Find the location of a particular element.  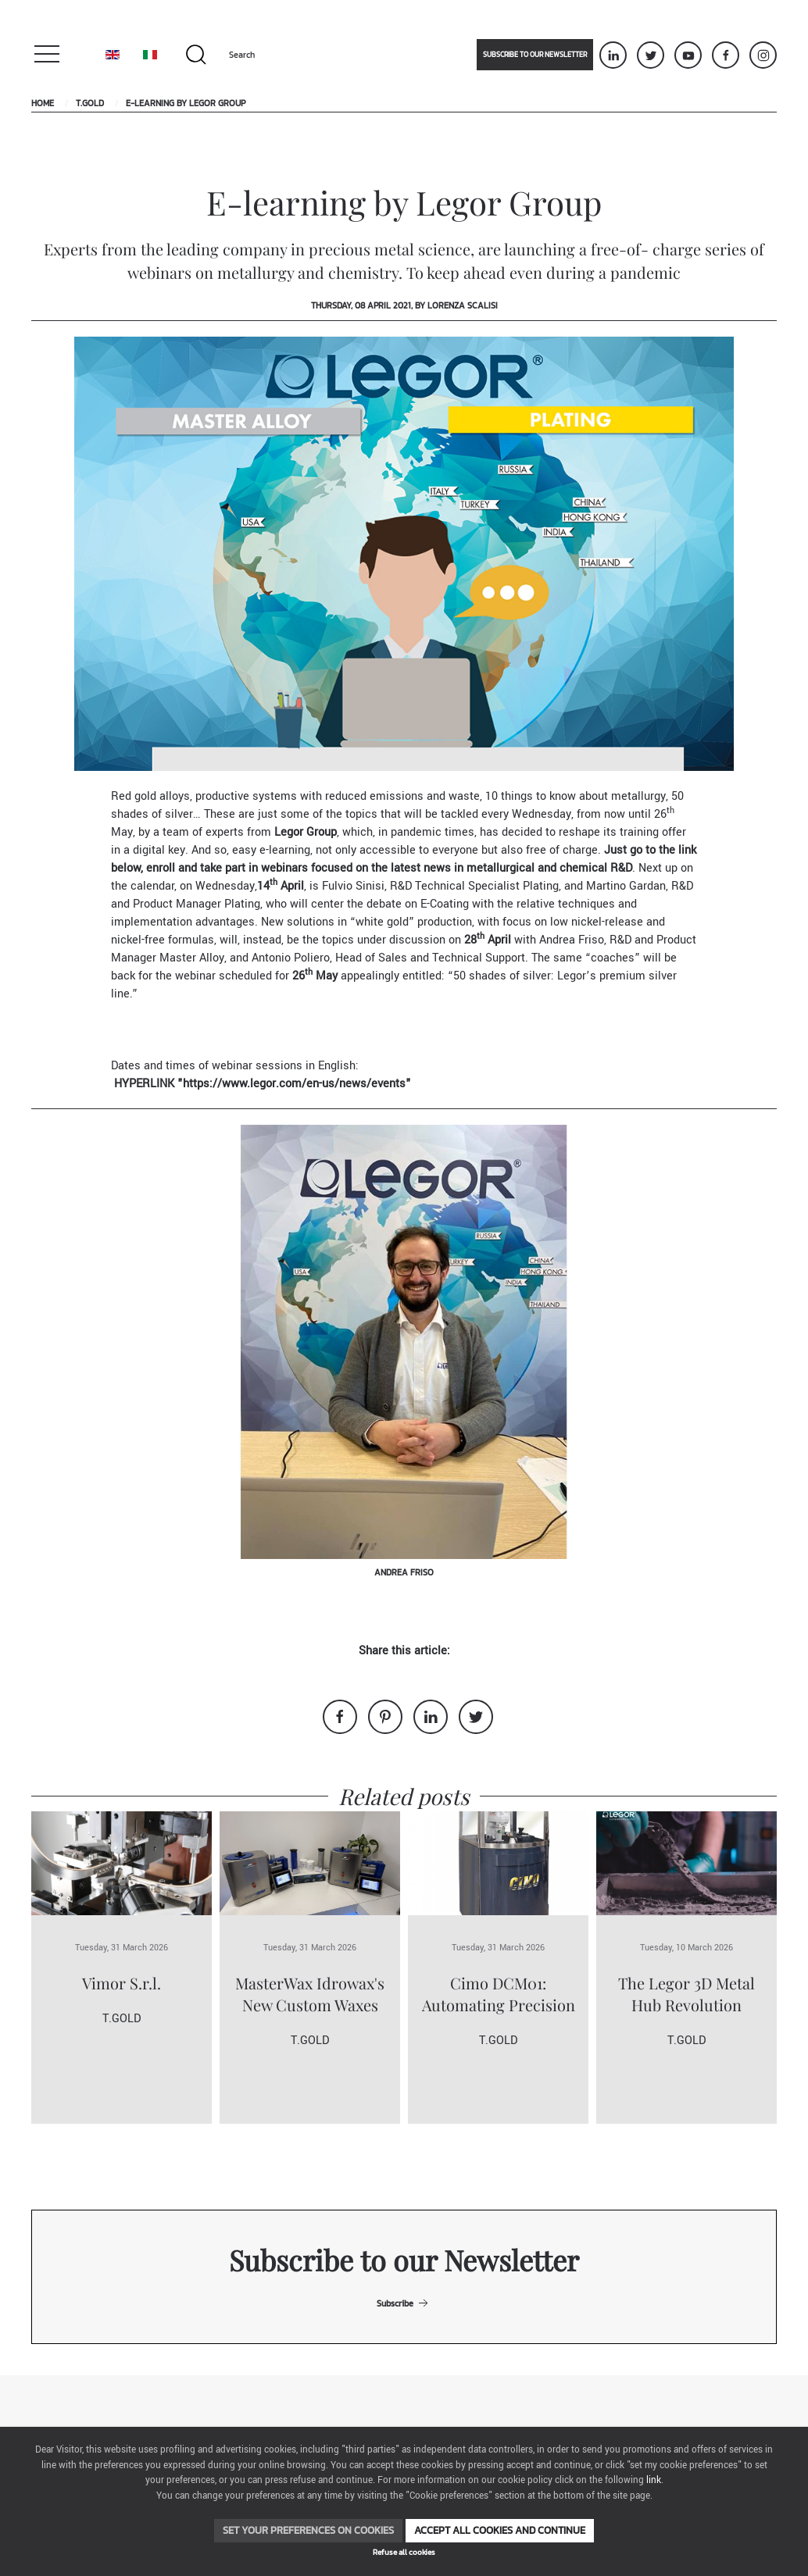

Set your preferences on cookies is located at coordinates (308, 2530).